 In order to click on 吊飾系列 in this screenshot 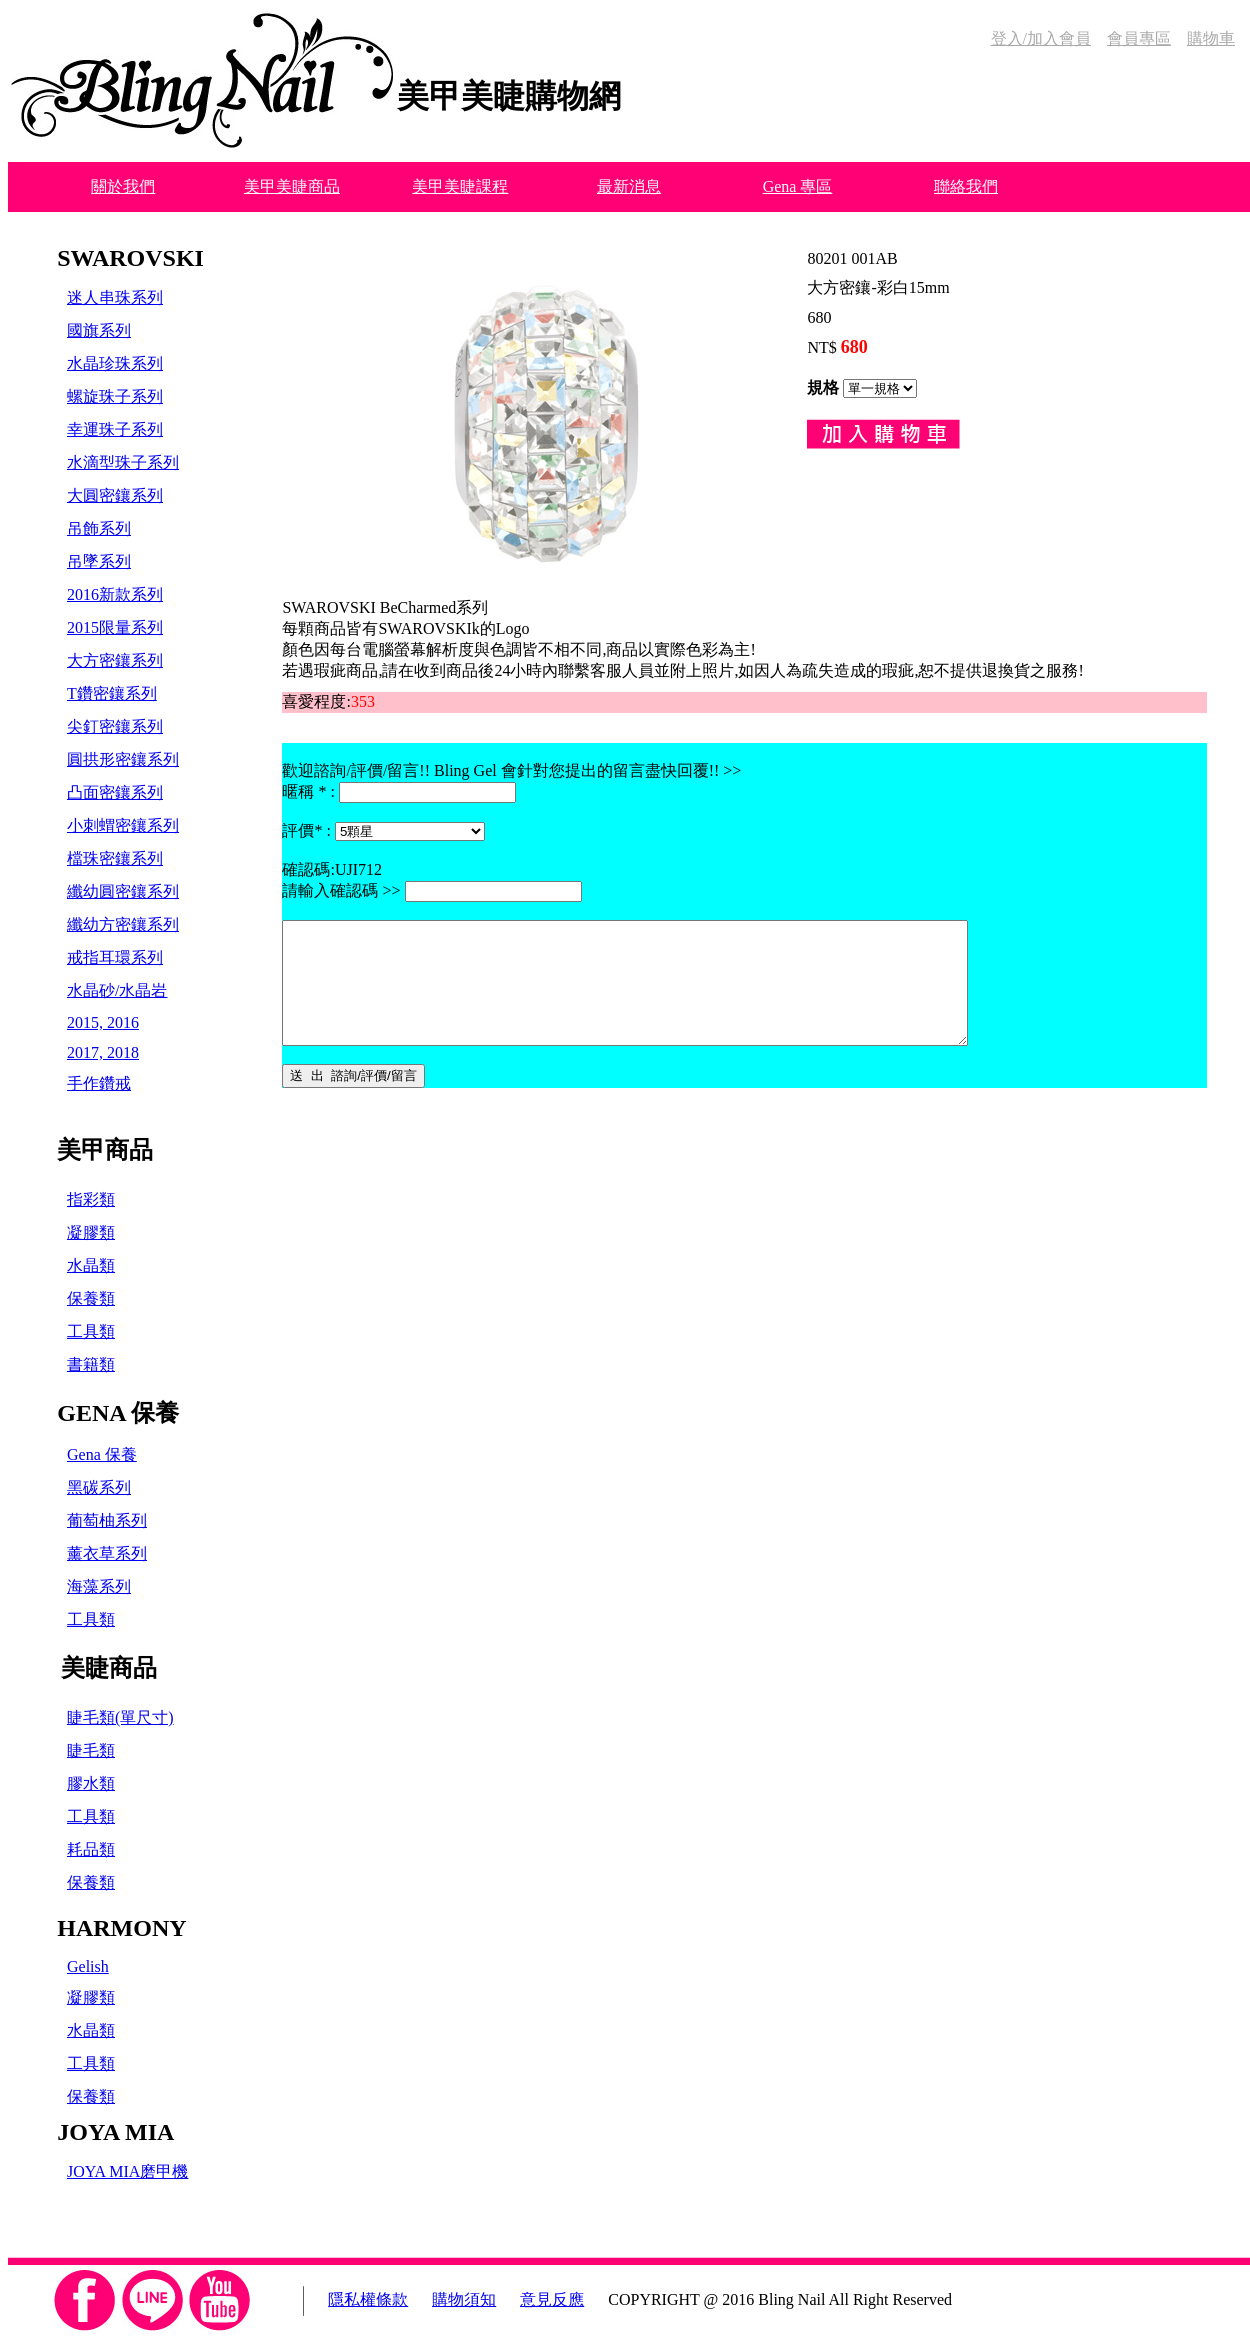, I will do `click(99, 528)`.